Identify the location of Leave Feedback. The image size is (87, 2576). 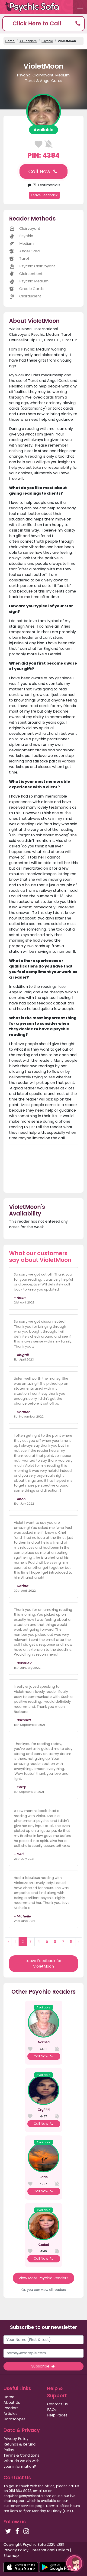
(44, 195).